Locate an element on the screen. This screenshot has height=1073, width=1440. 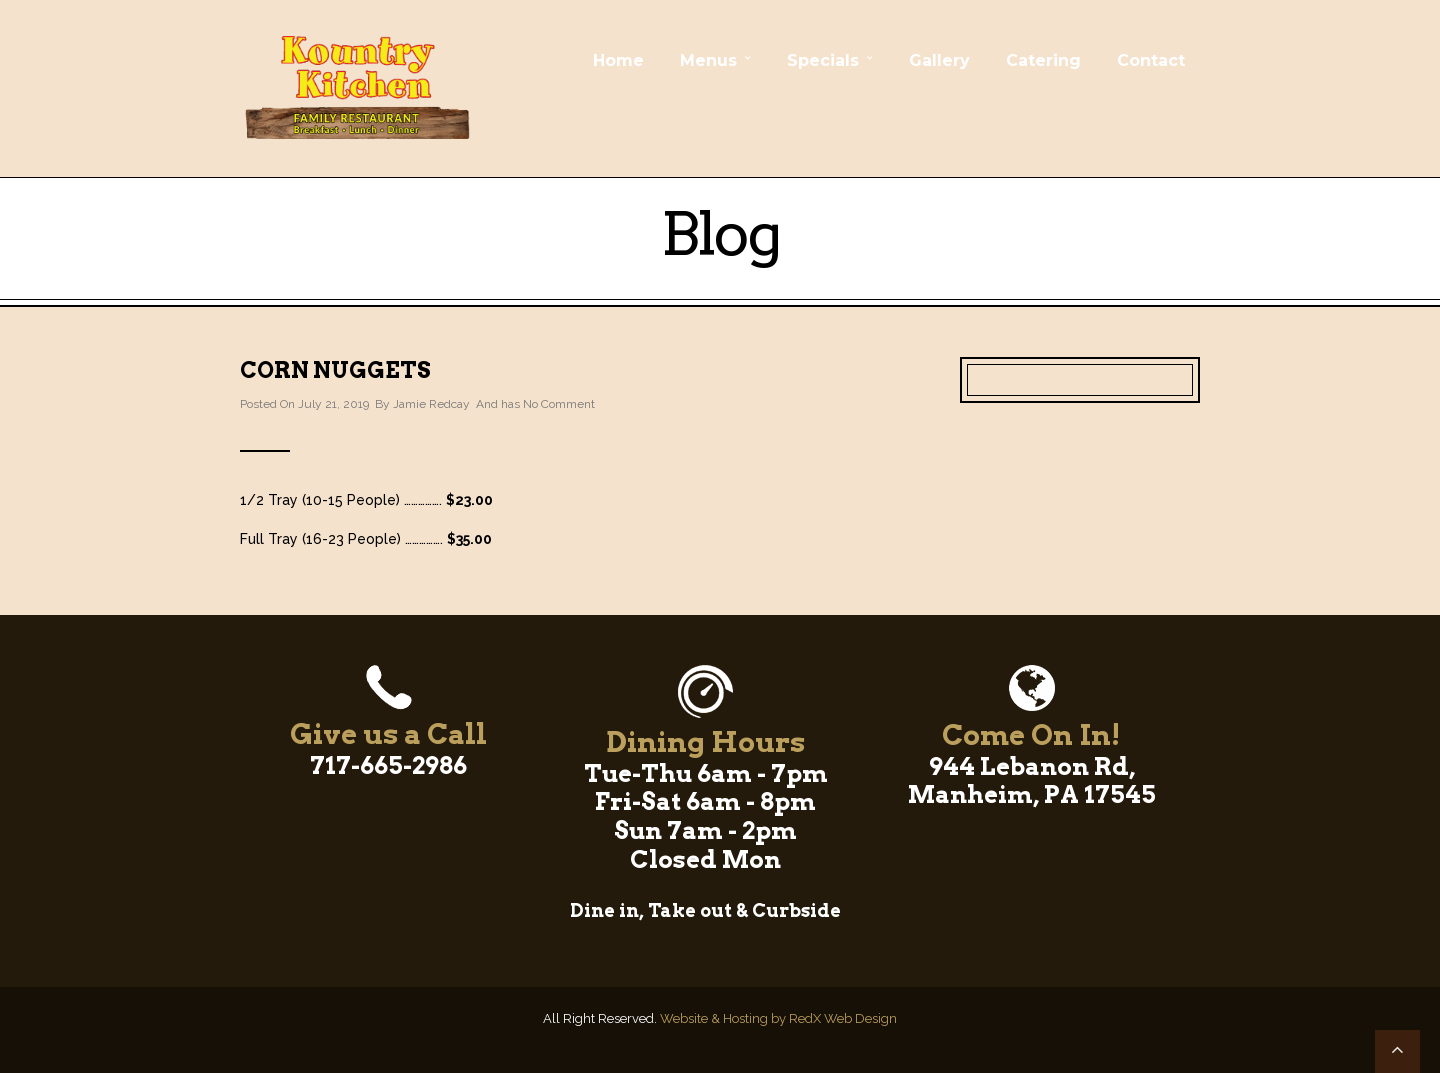
Catering is located at coordinates (1043, 60).